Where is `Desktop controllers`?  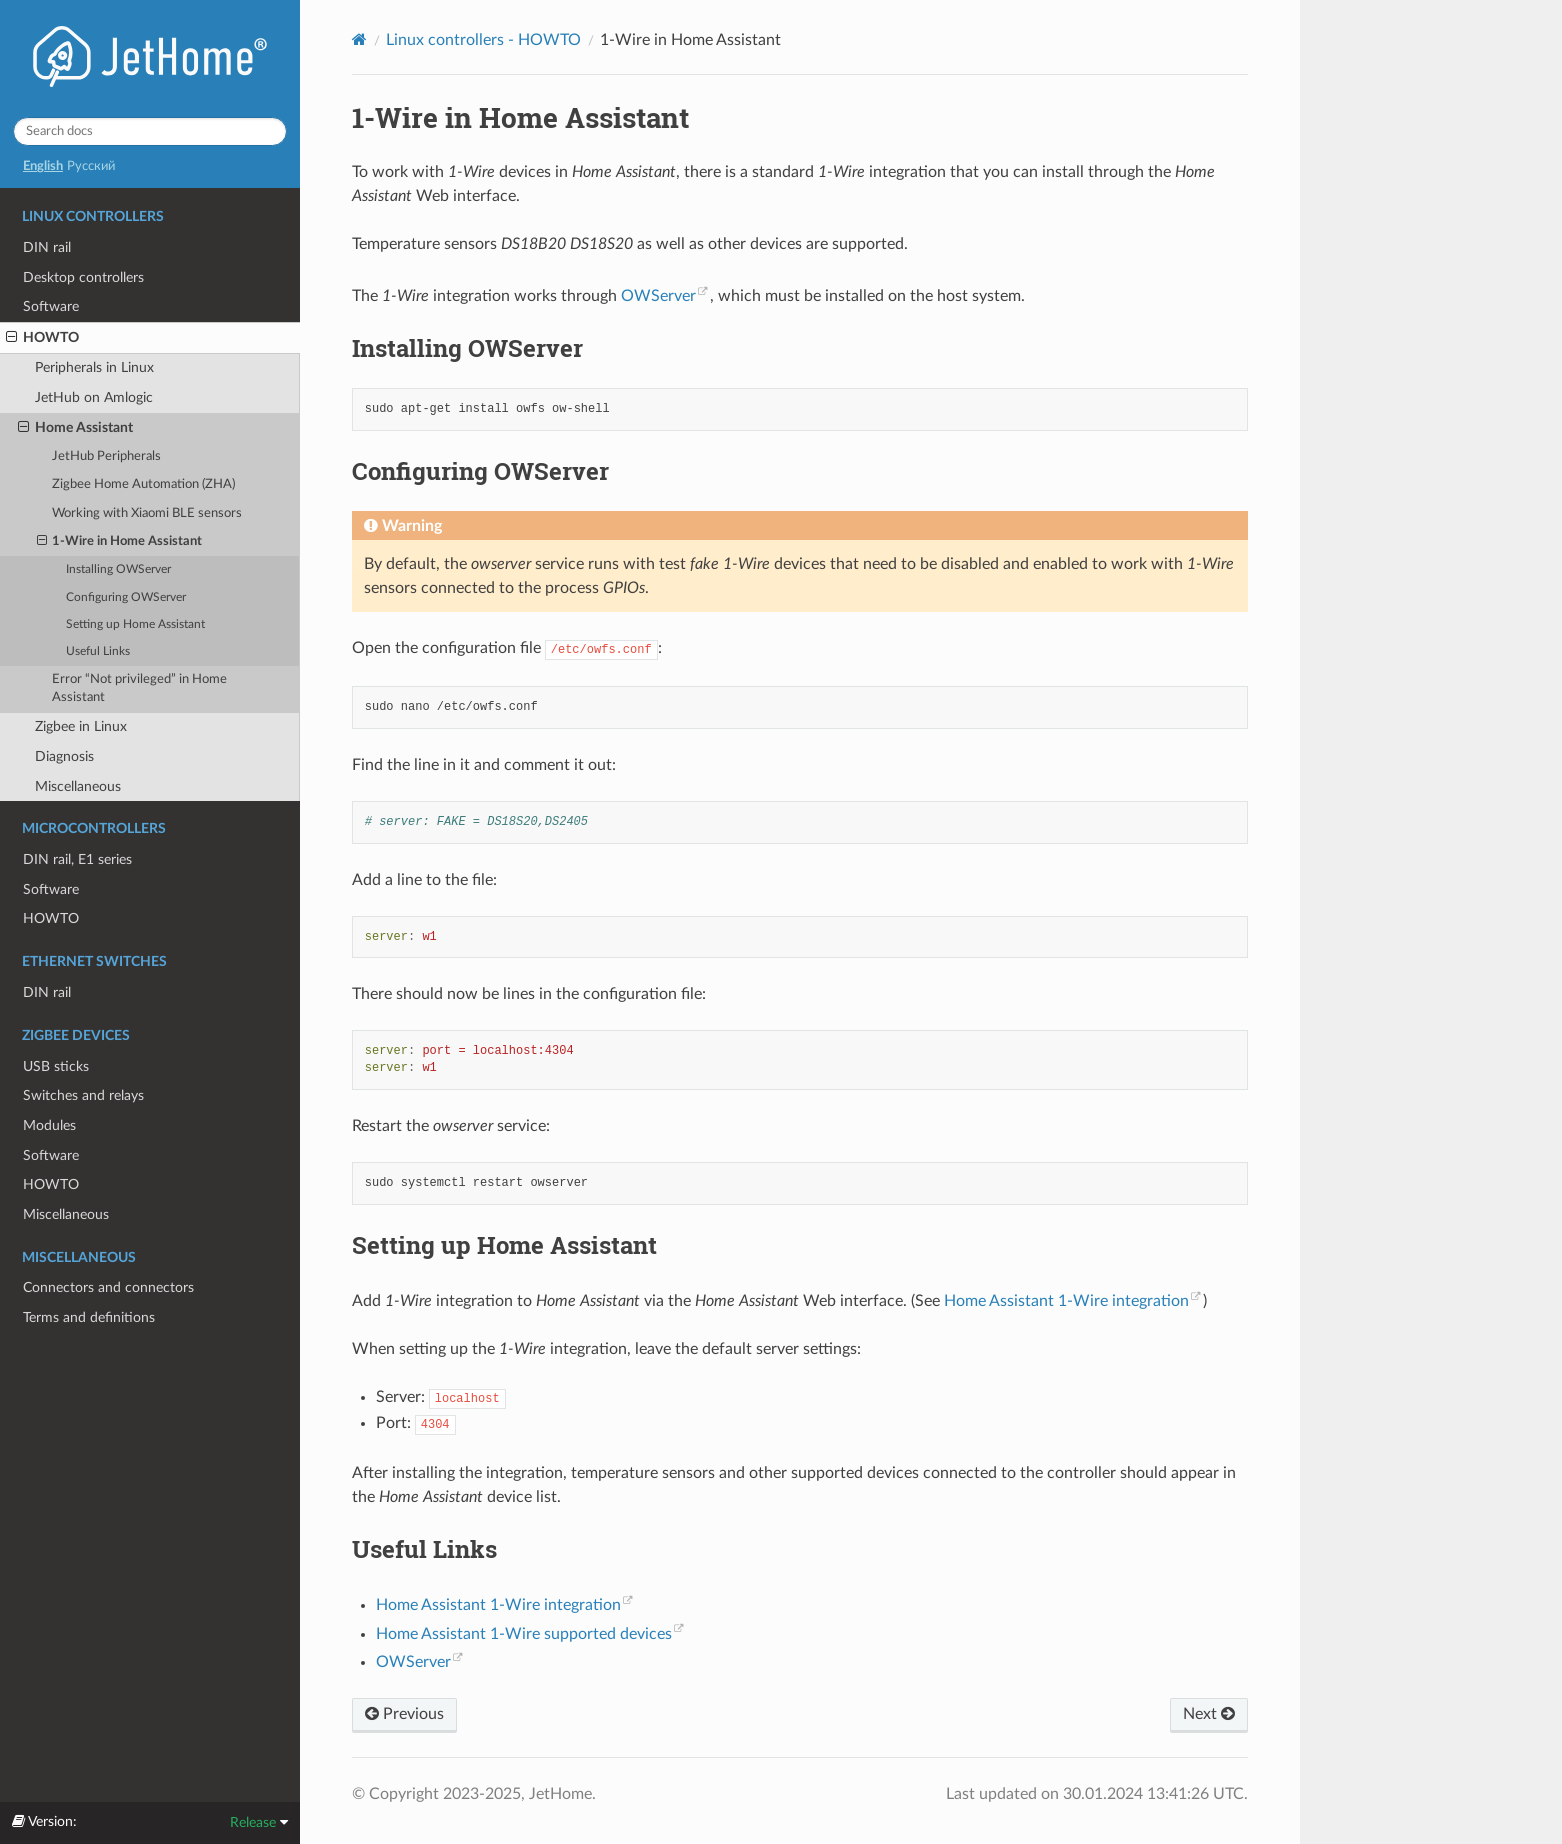 Desktop controllers is located at coordinates (83, 277).